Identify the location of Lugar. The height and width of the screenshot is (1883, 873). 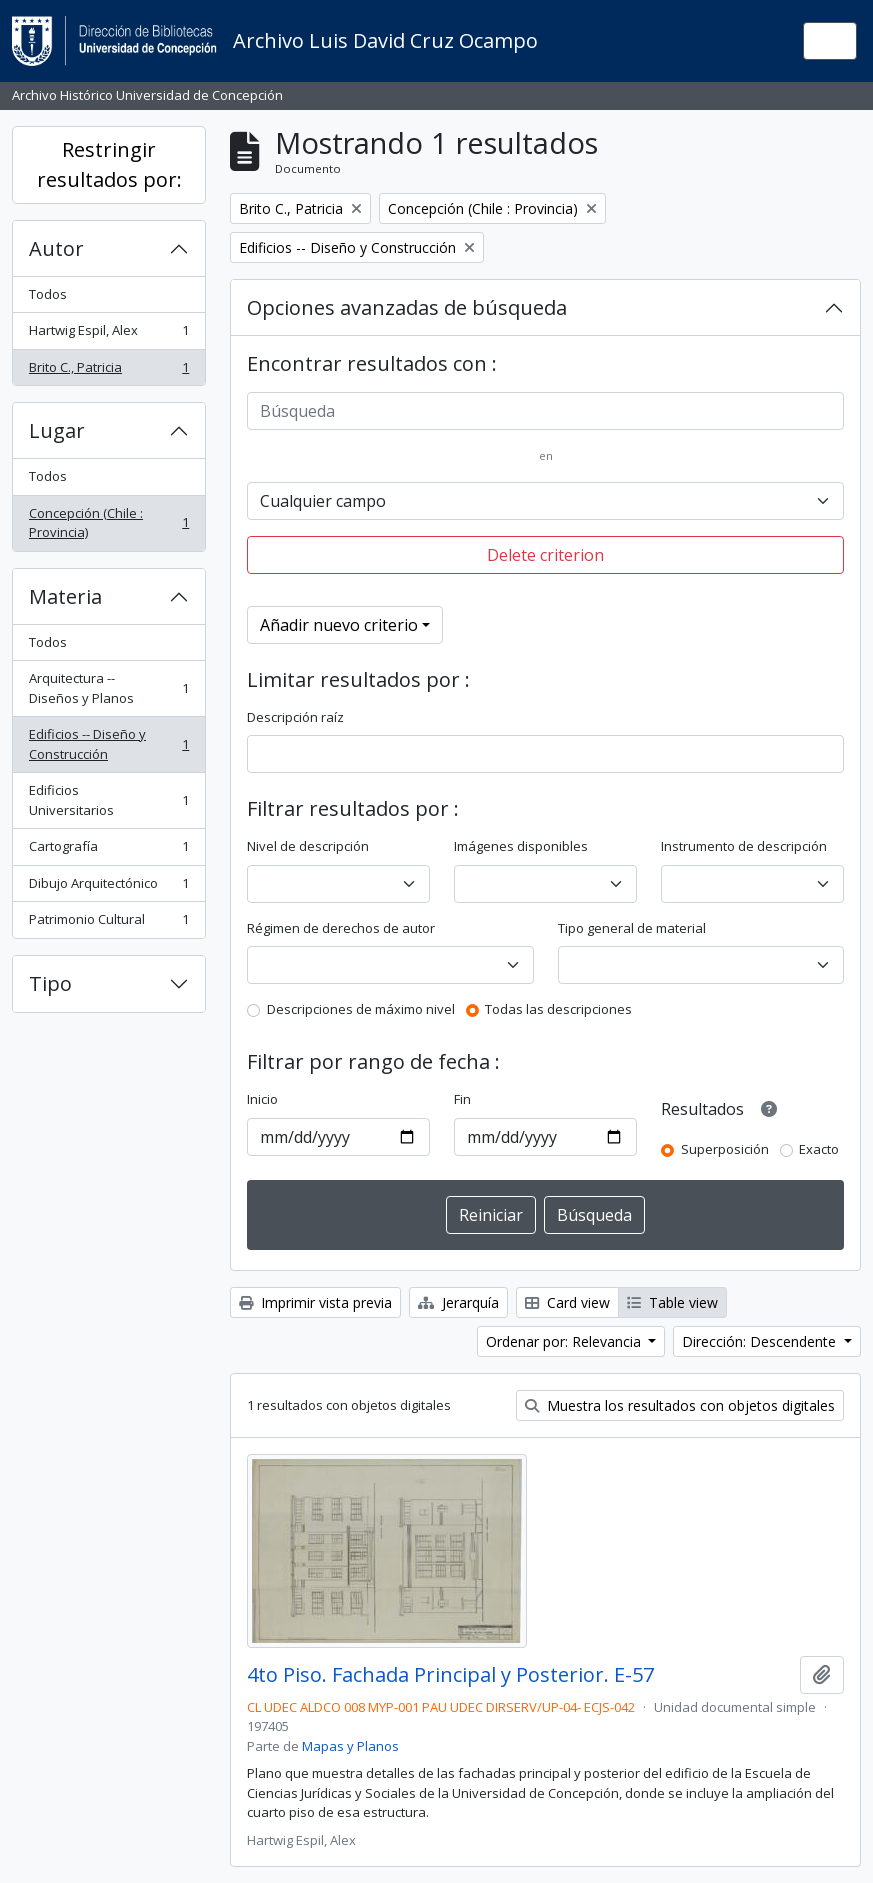
(57, 430).